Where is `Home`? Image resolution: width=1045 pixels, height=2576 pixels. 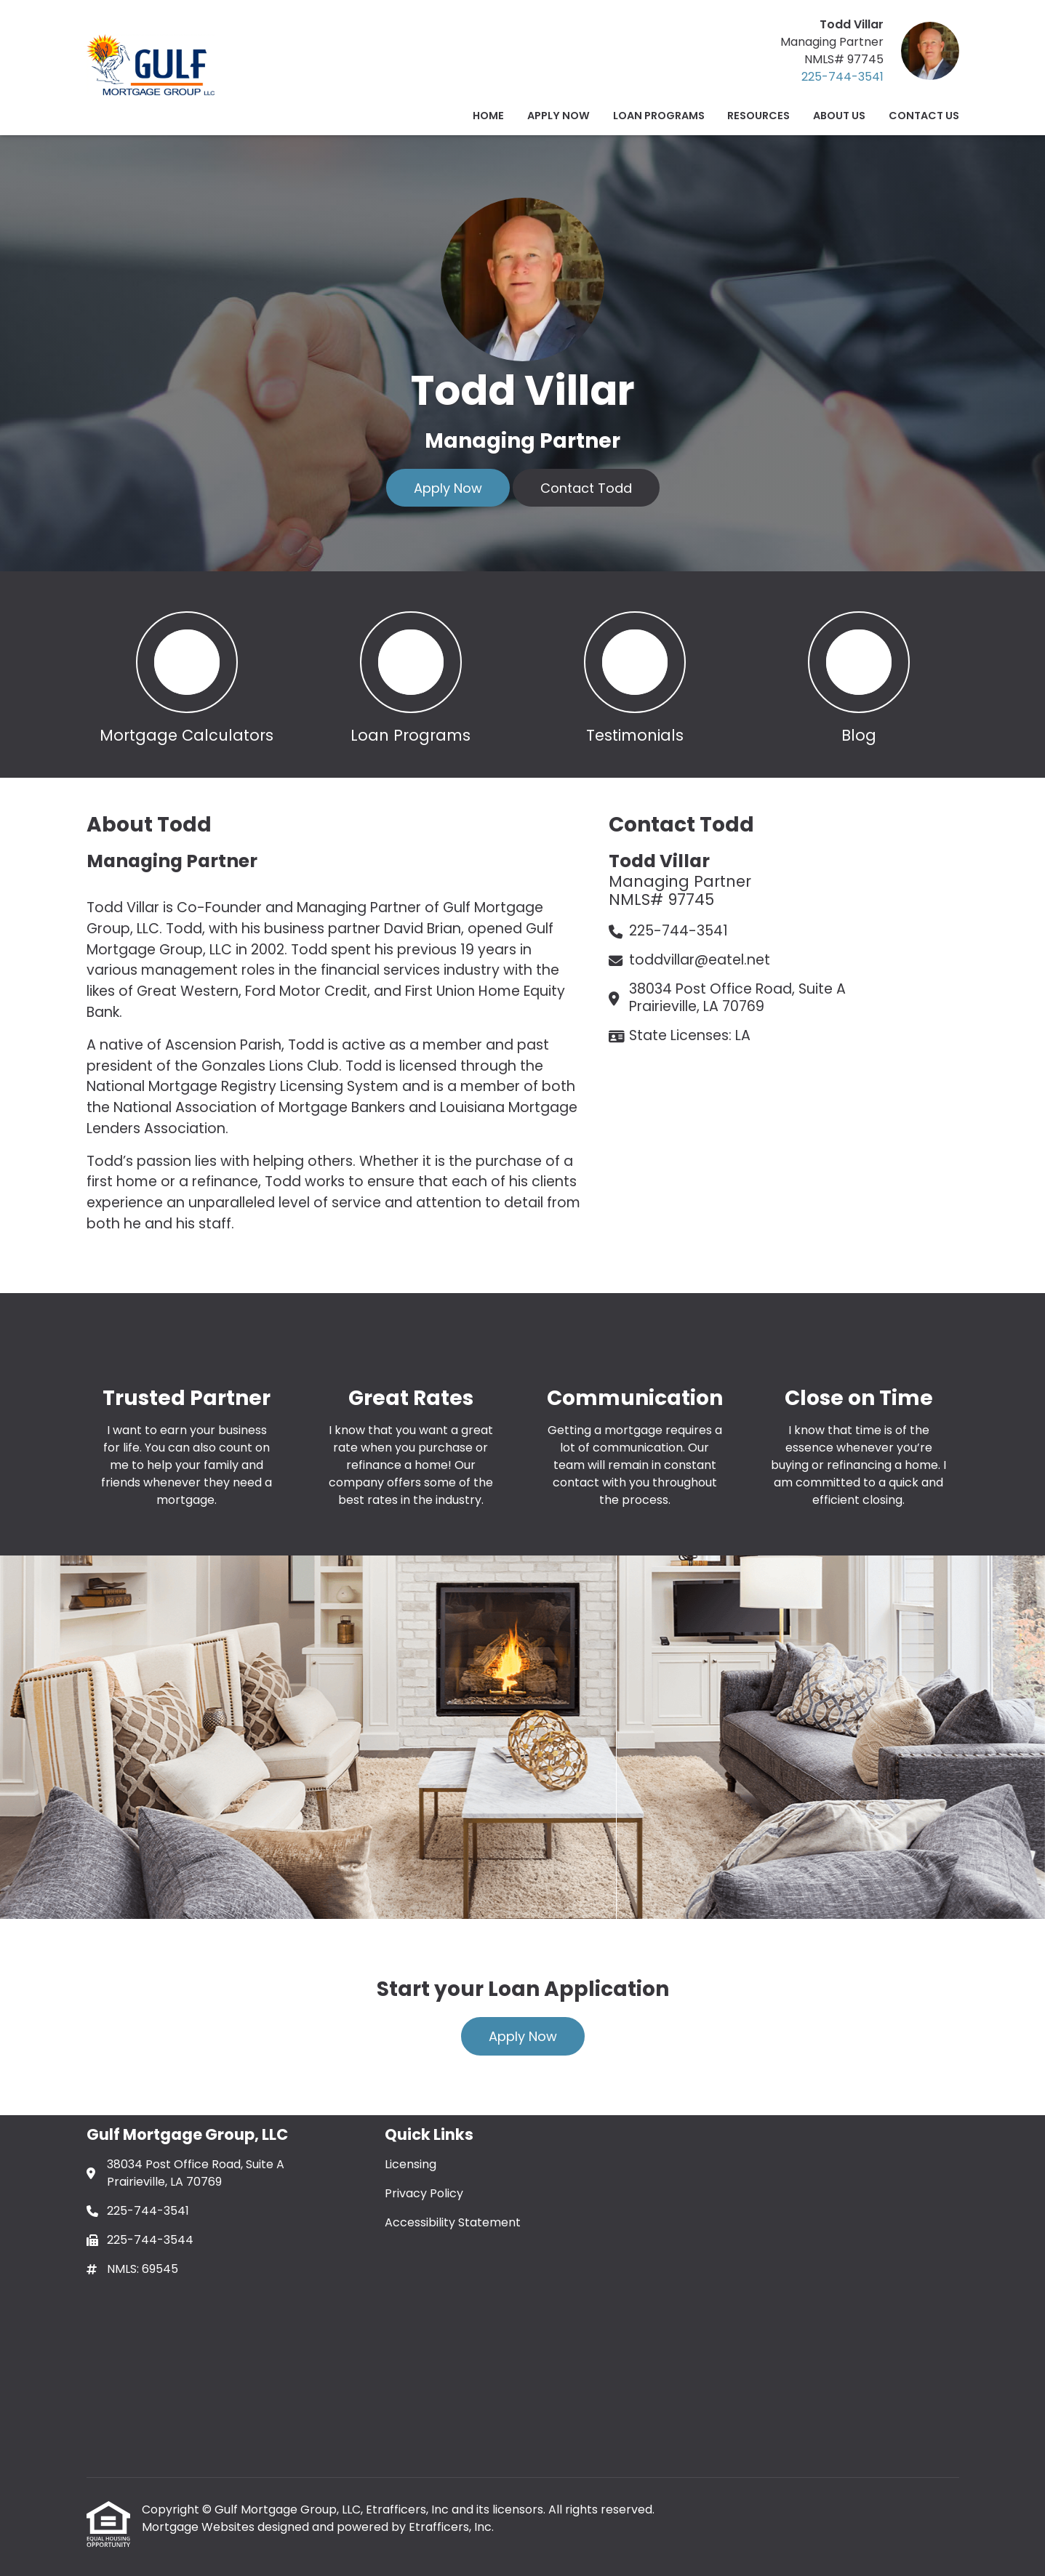 Home is located at coordinates (488, 115).